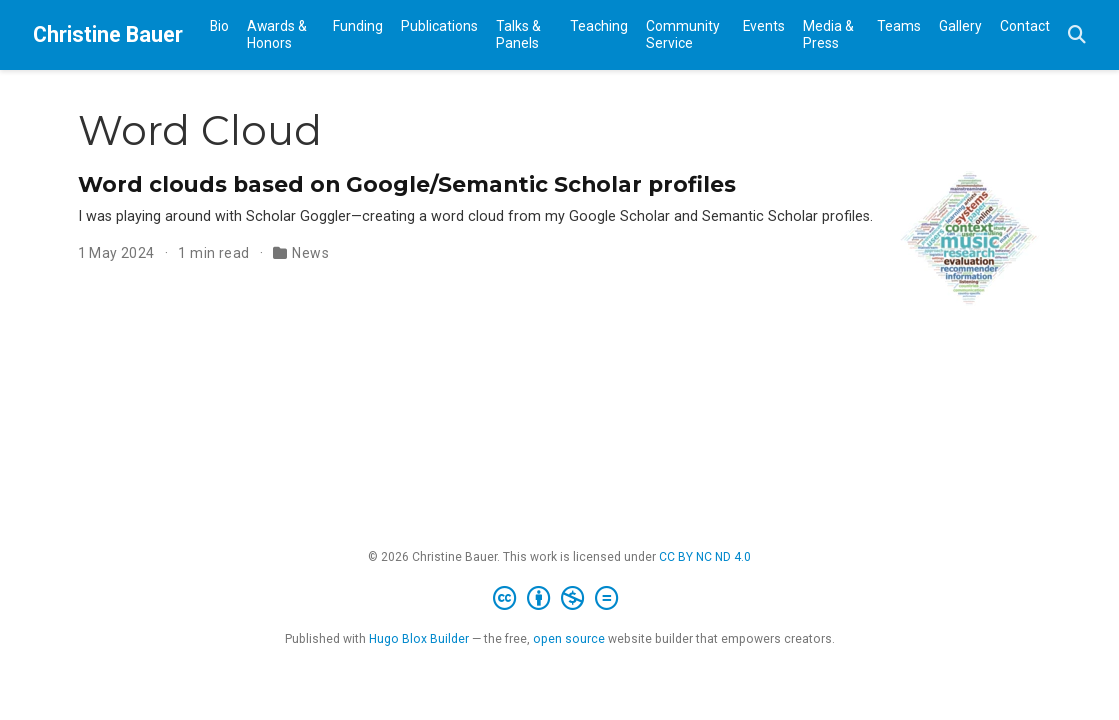  Describe the element at coordinates (407, 184) in the screenshot. I see `Word clouds based on Google/Semantic Scholar profiles` at that location.